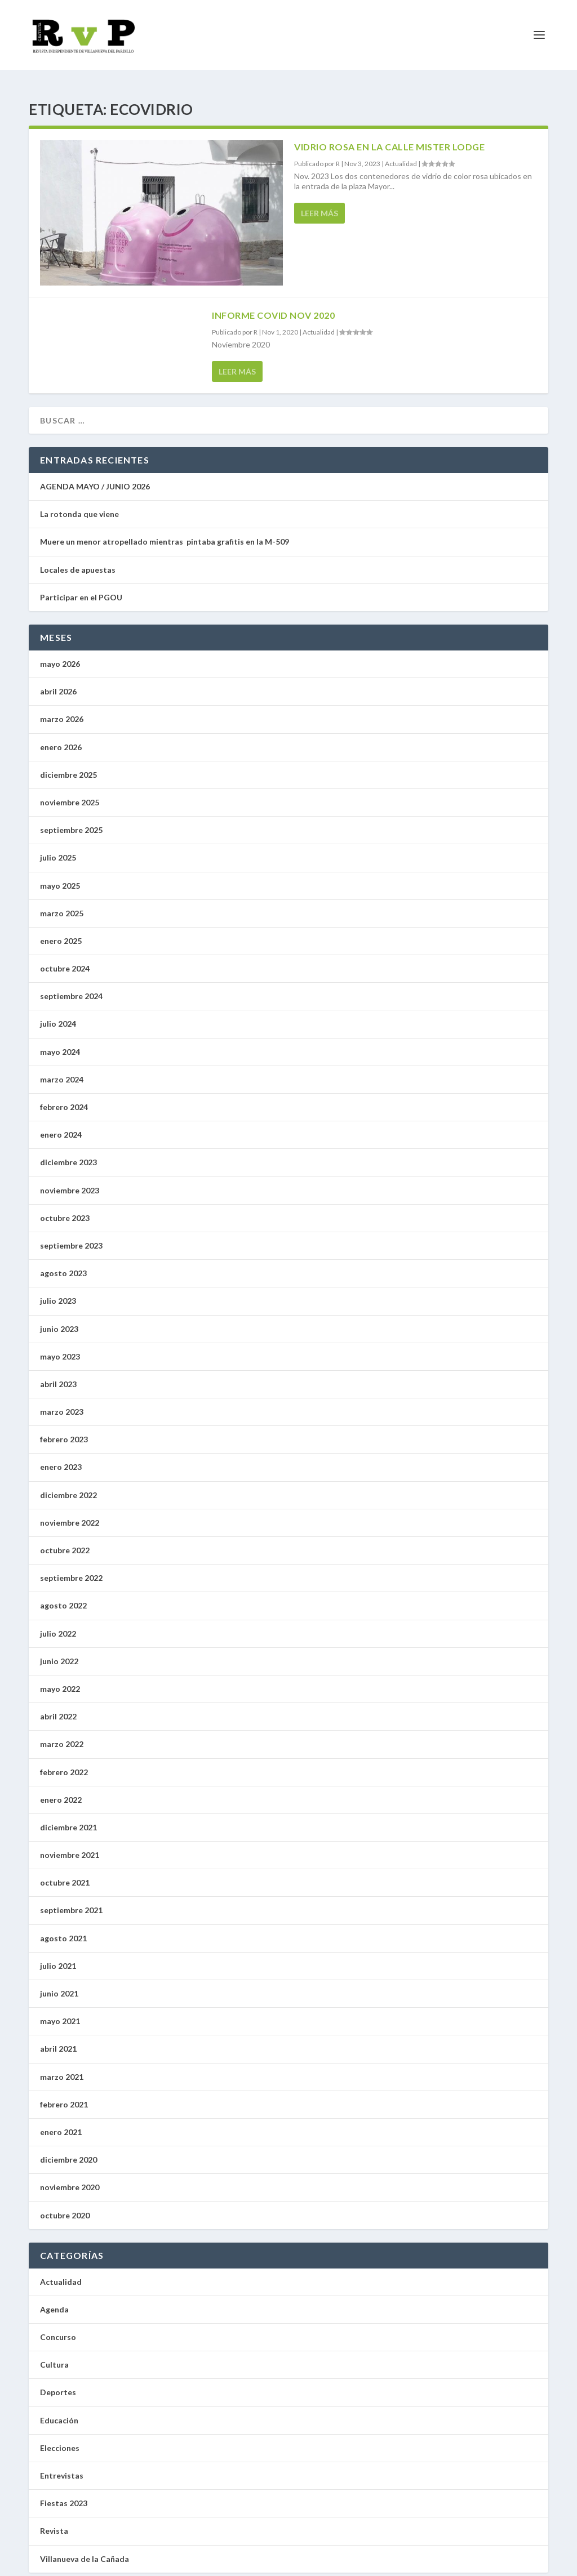  What do you see at coordinates (61, 2066) in the screenshot?
I see `marzo 2021` at bounding box center [61, 2066].